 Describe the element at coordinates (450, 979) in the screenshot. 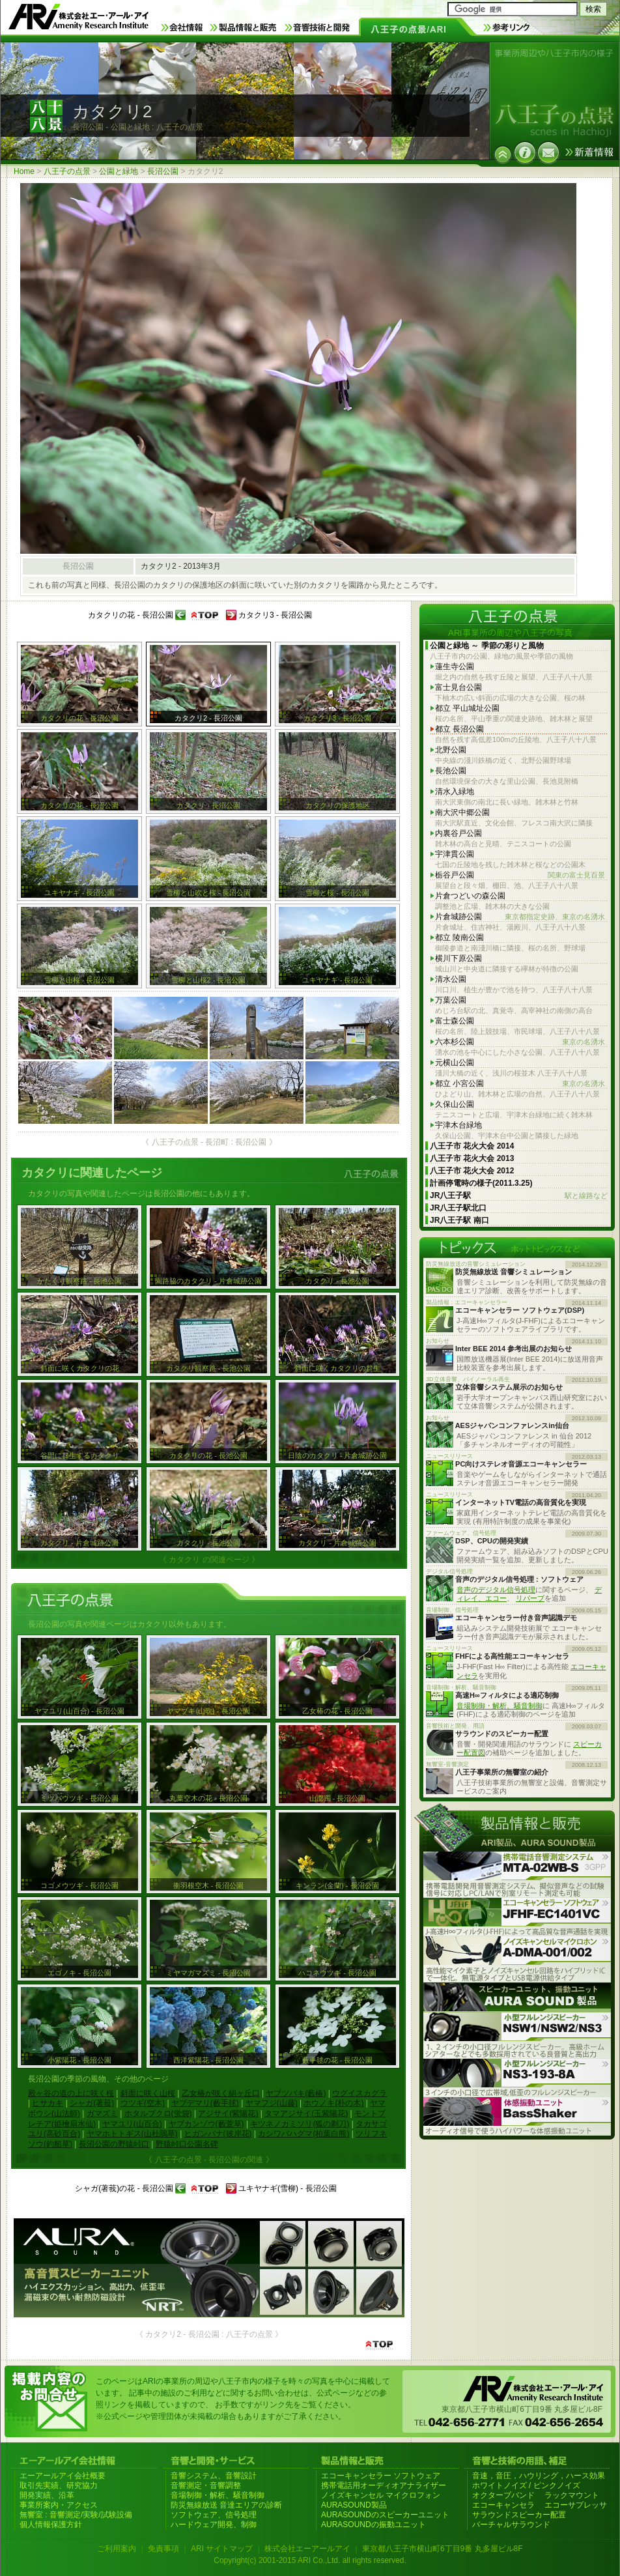

I see `清水公園` at that location.